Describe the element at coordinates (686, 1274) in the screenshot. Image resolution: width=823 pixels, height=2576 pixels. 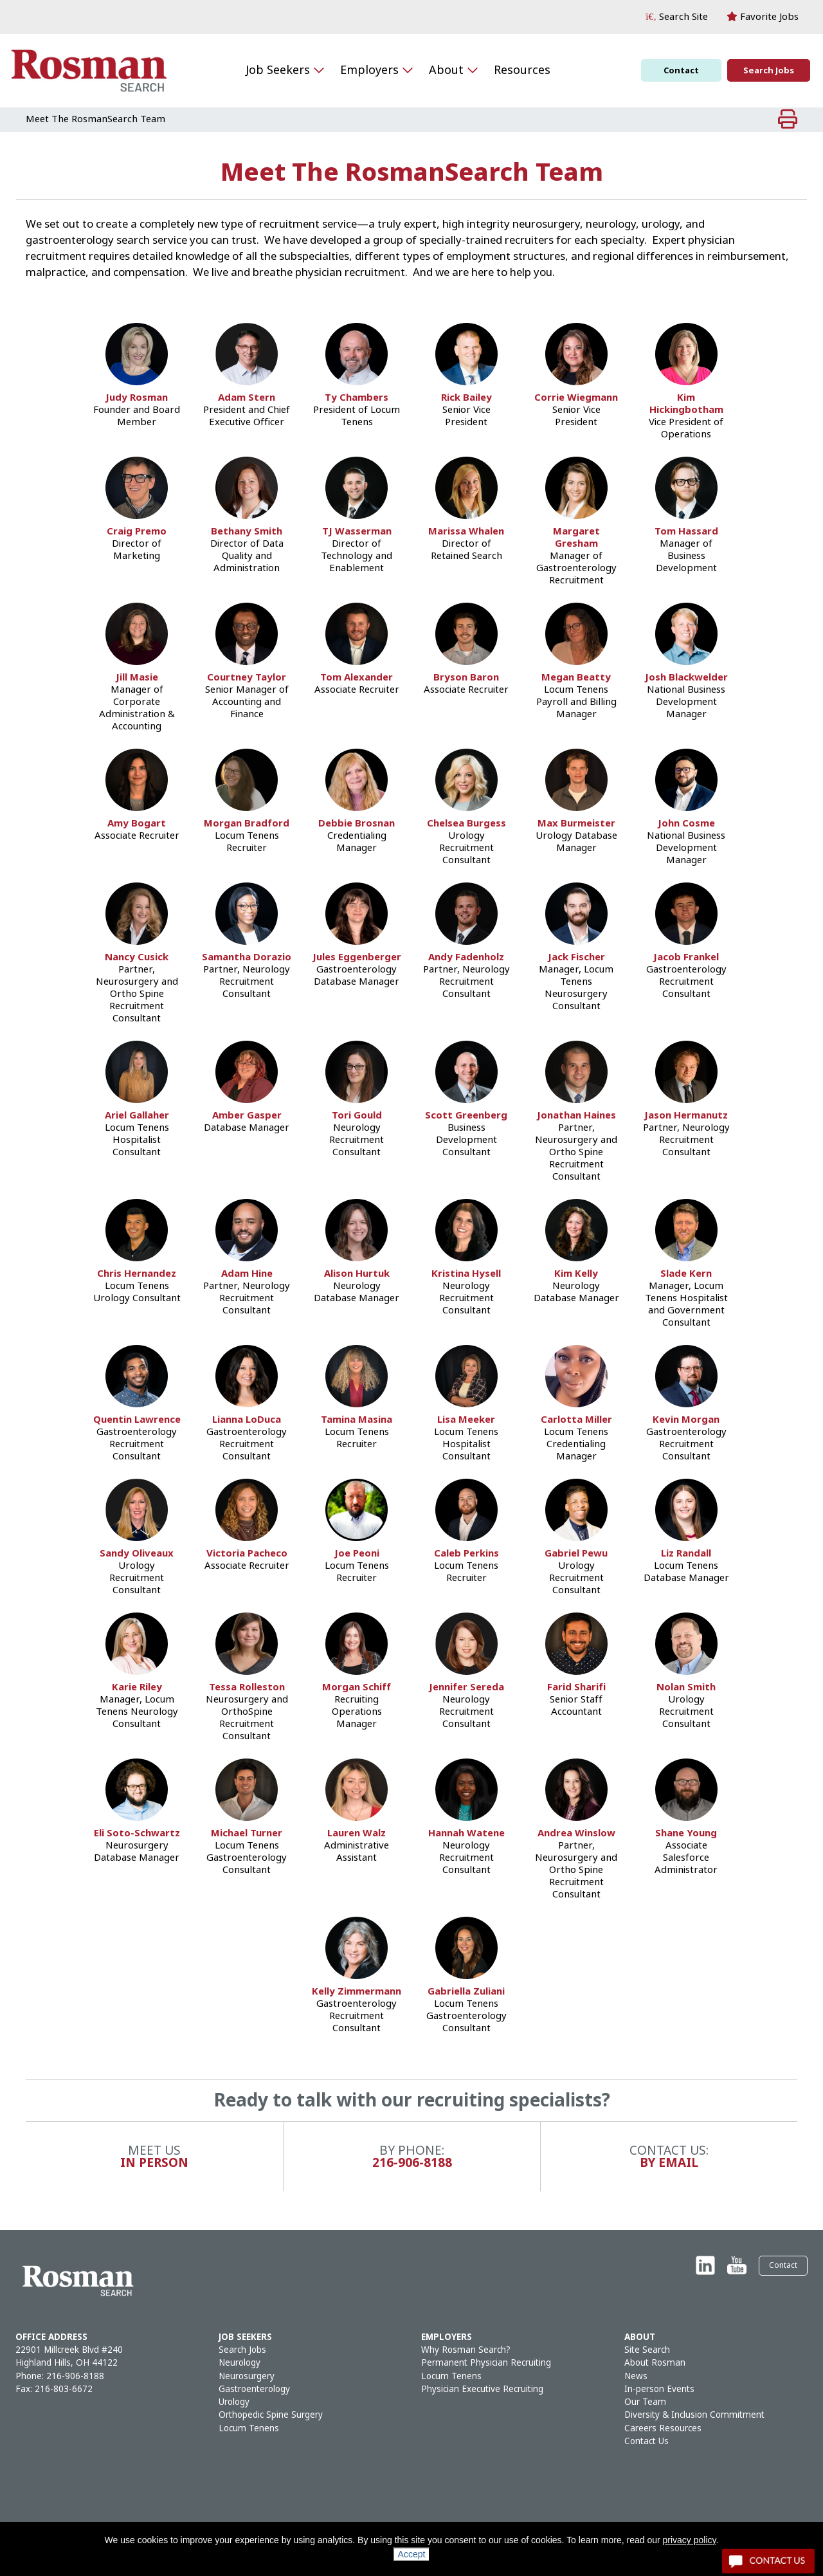
I see `Slade Kern` at that location.